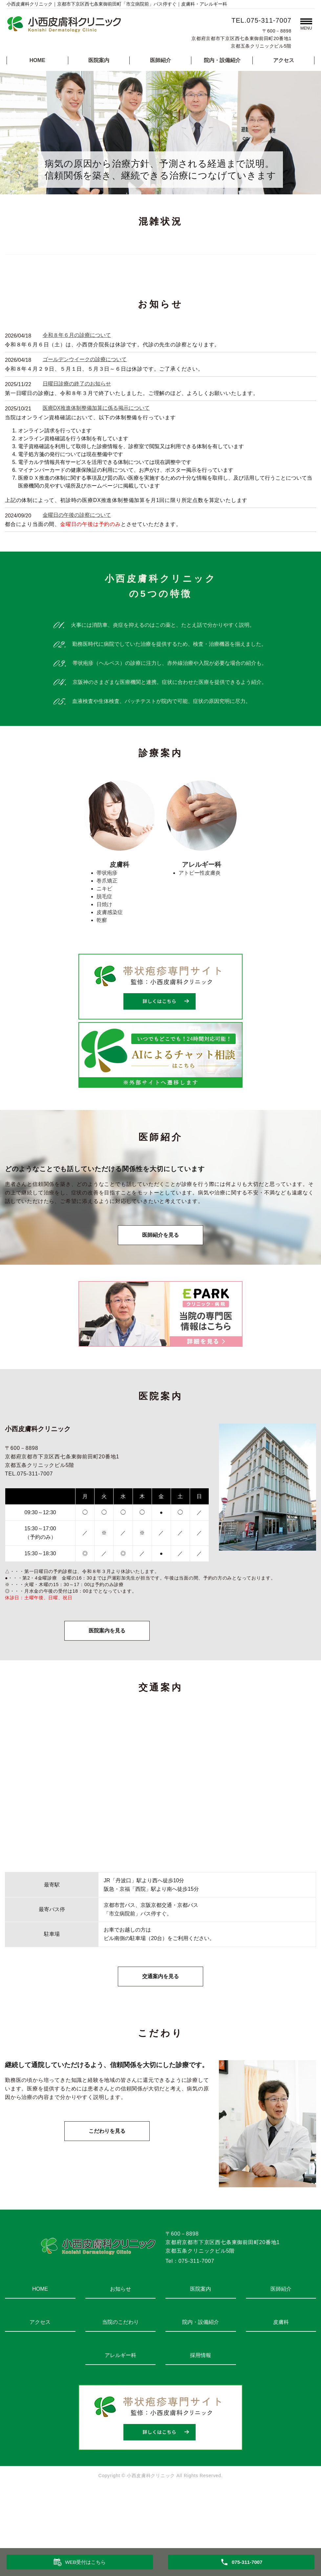 The width and height of the screenshot is (321, 2576). Describe the element at coordinates (200, 930) in the screenshot. I see `アトピー性皮膚炎` at that location.